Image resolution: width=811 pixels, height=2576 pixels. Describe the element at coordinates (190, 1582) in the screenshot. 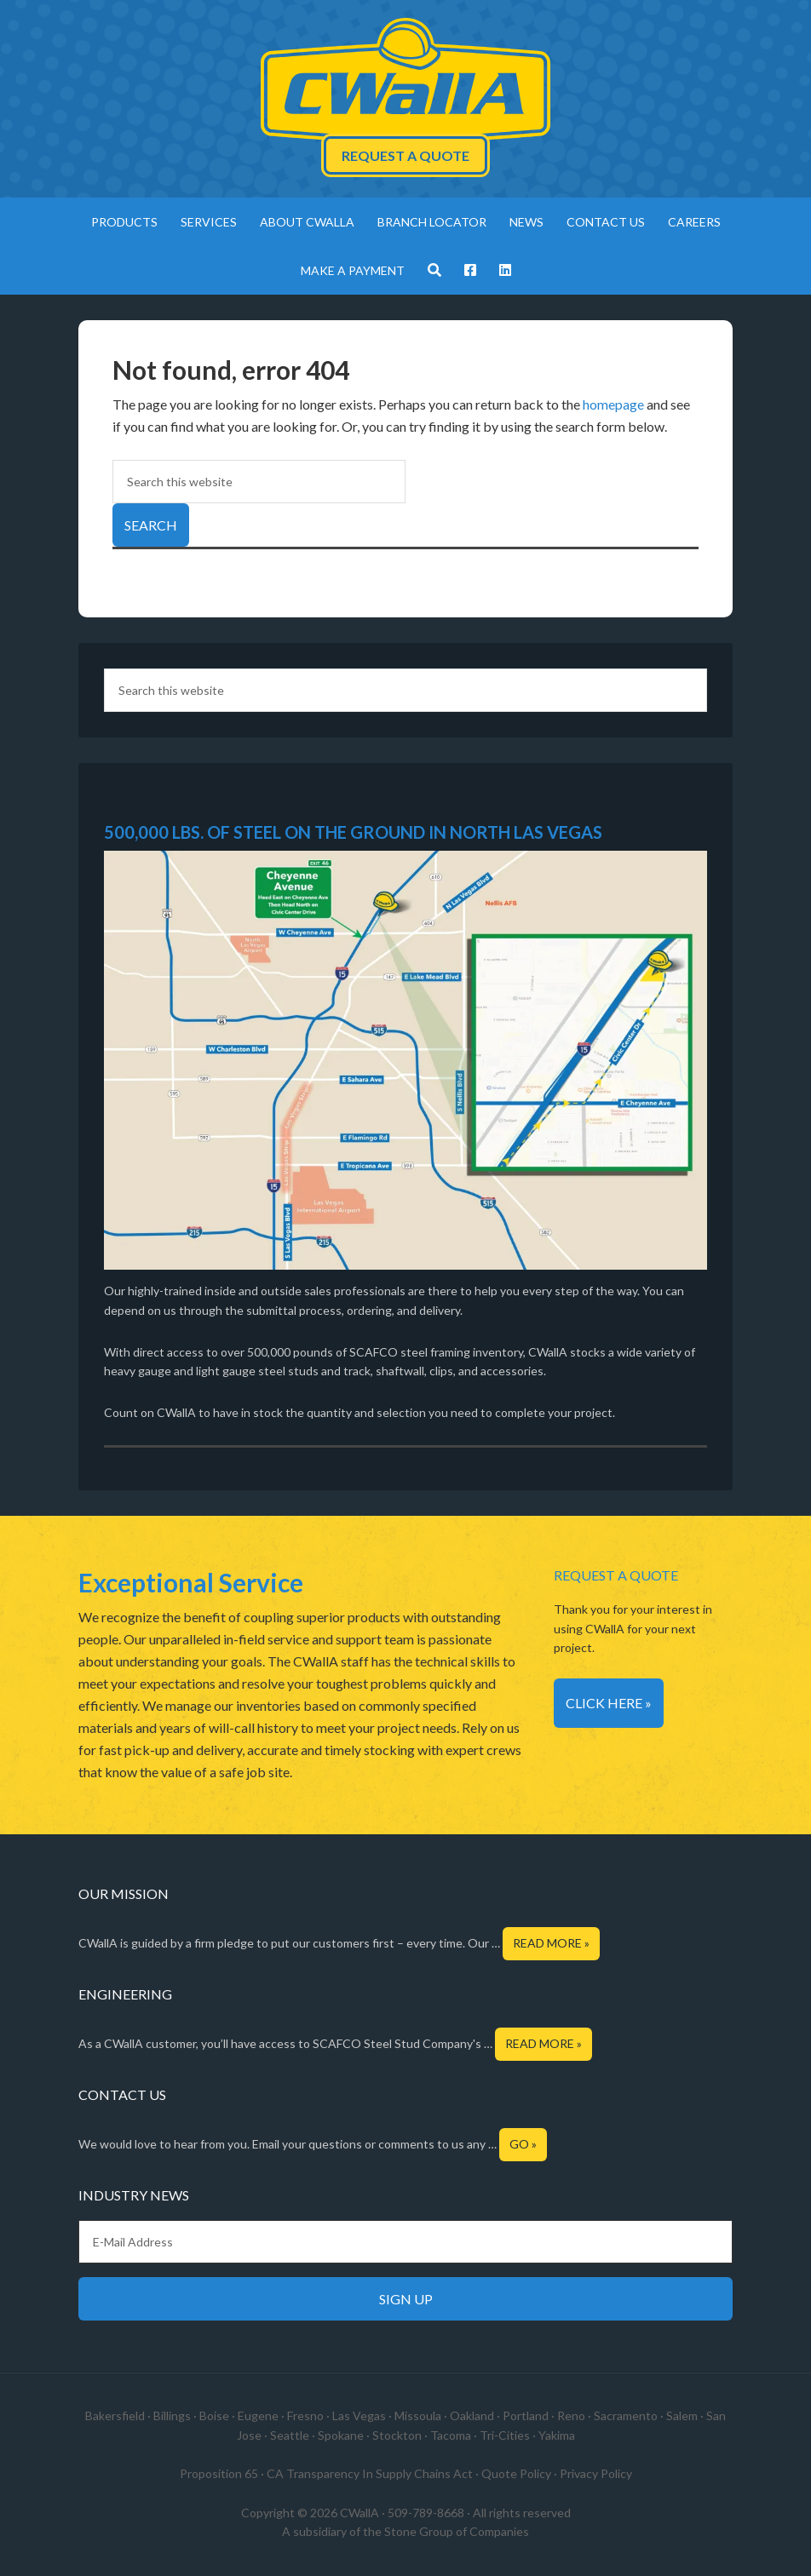

I see `Exceptional Service` at that location.